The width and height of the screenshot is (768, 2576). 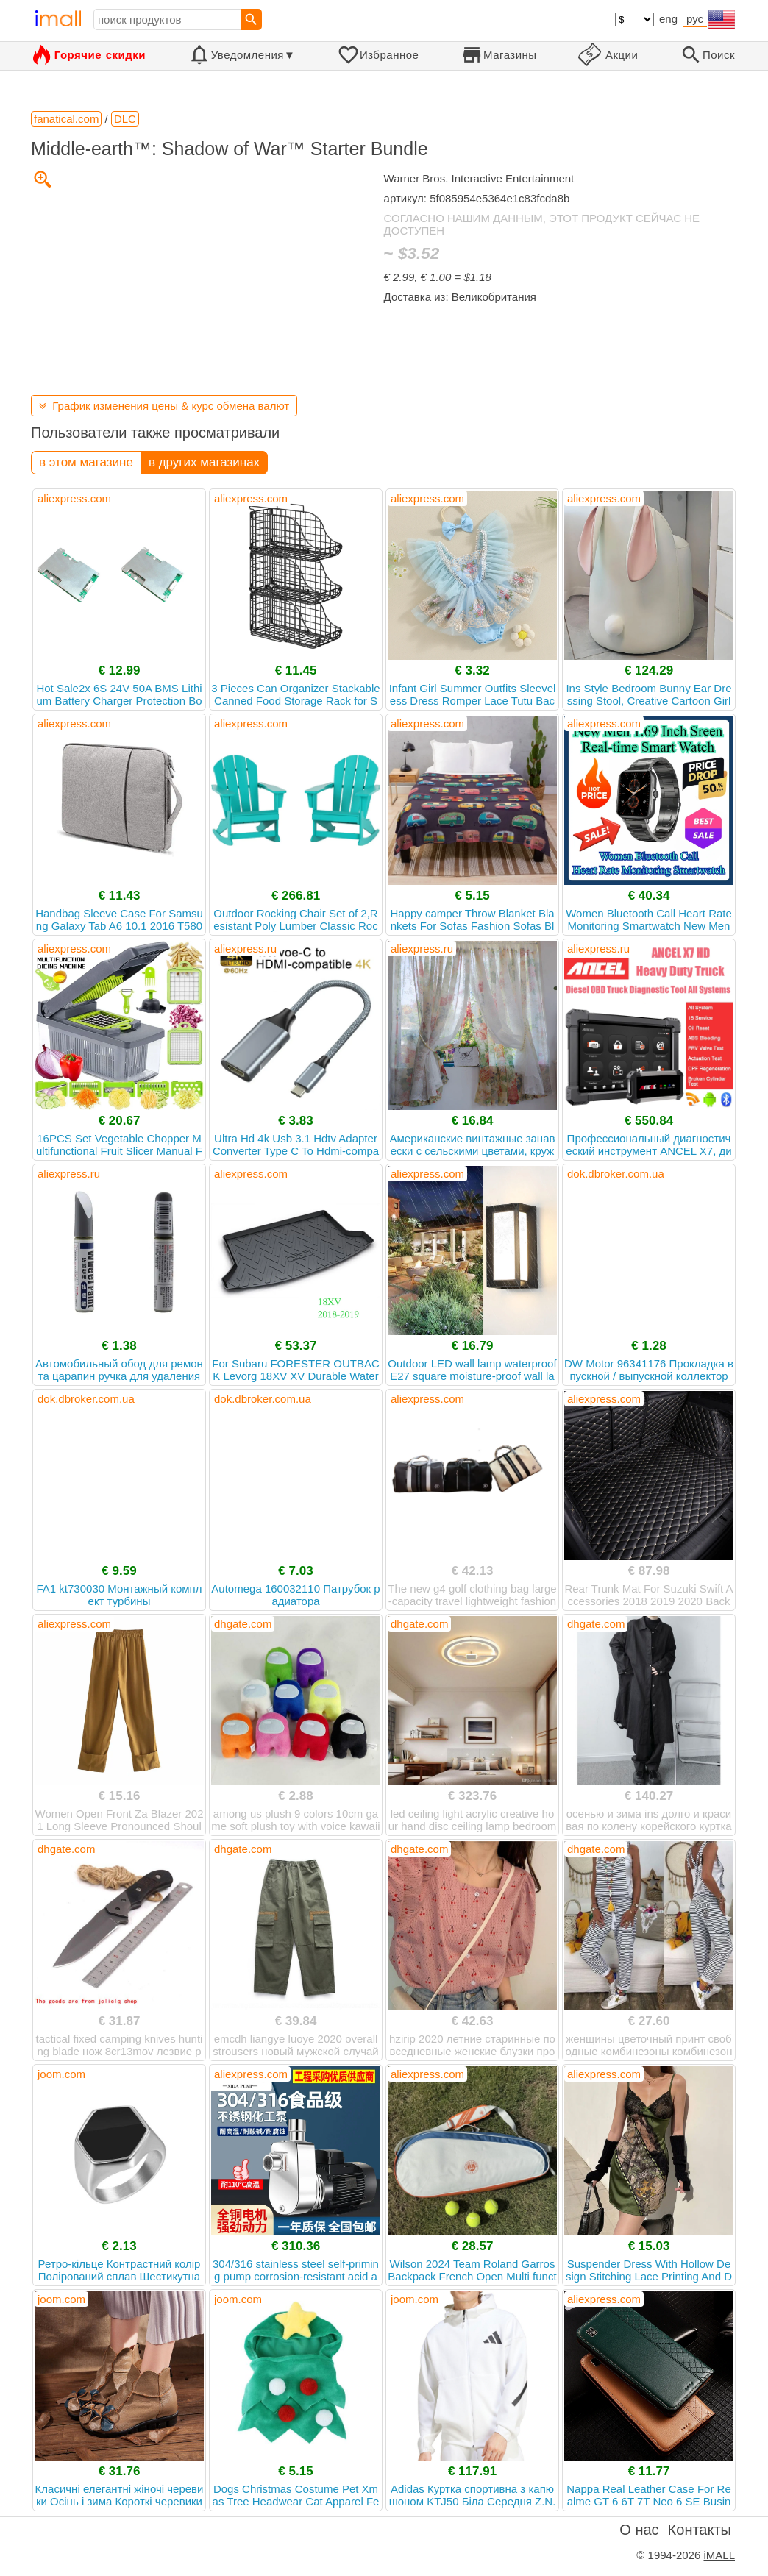 What do you see at coordinates (719, 2555) in the screenshot?
I see `iMALL` at bounding box center [719, 2555].